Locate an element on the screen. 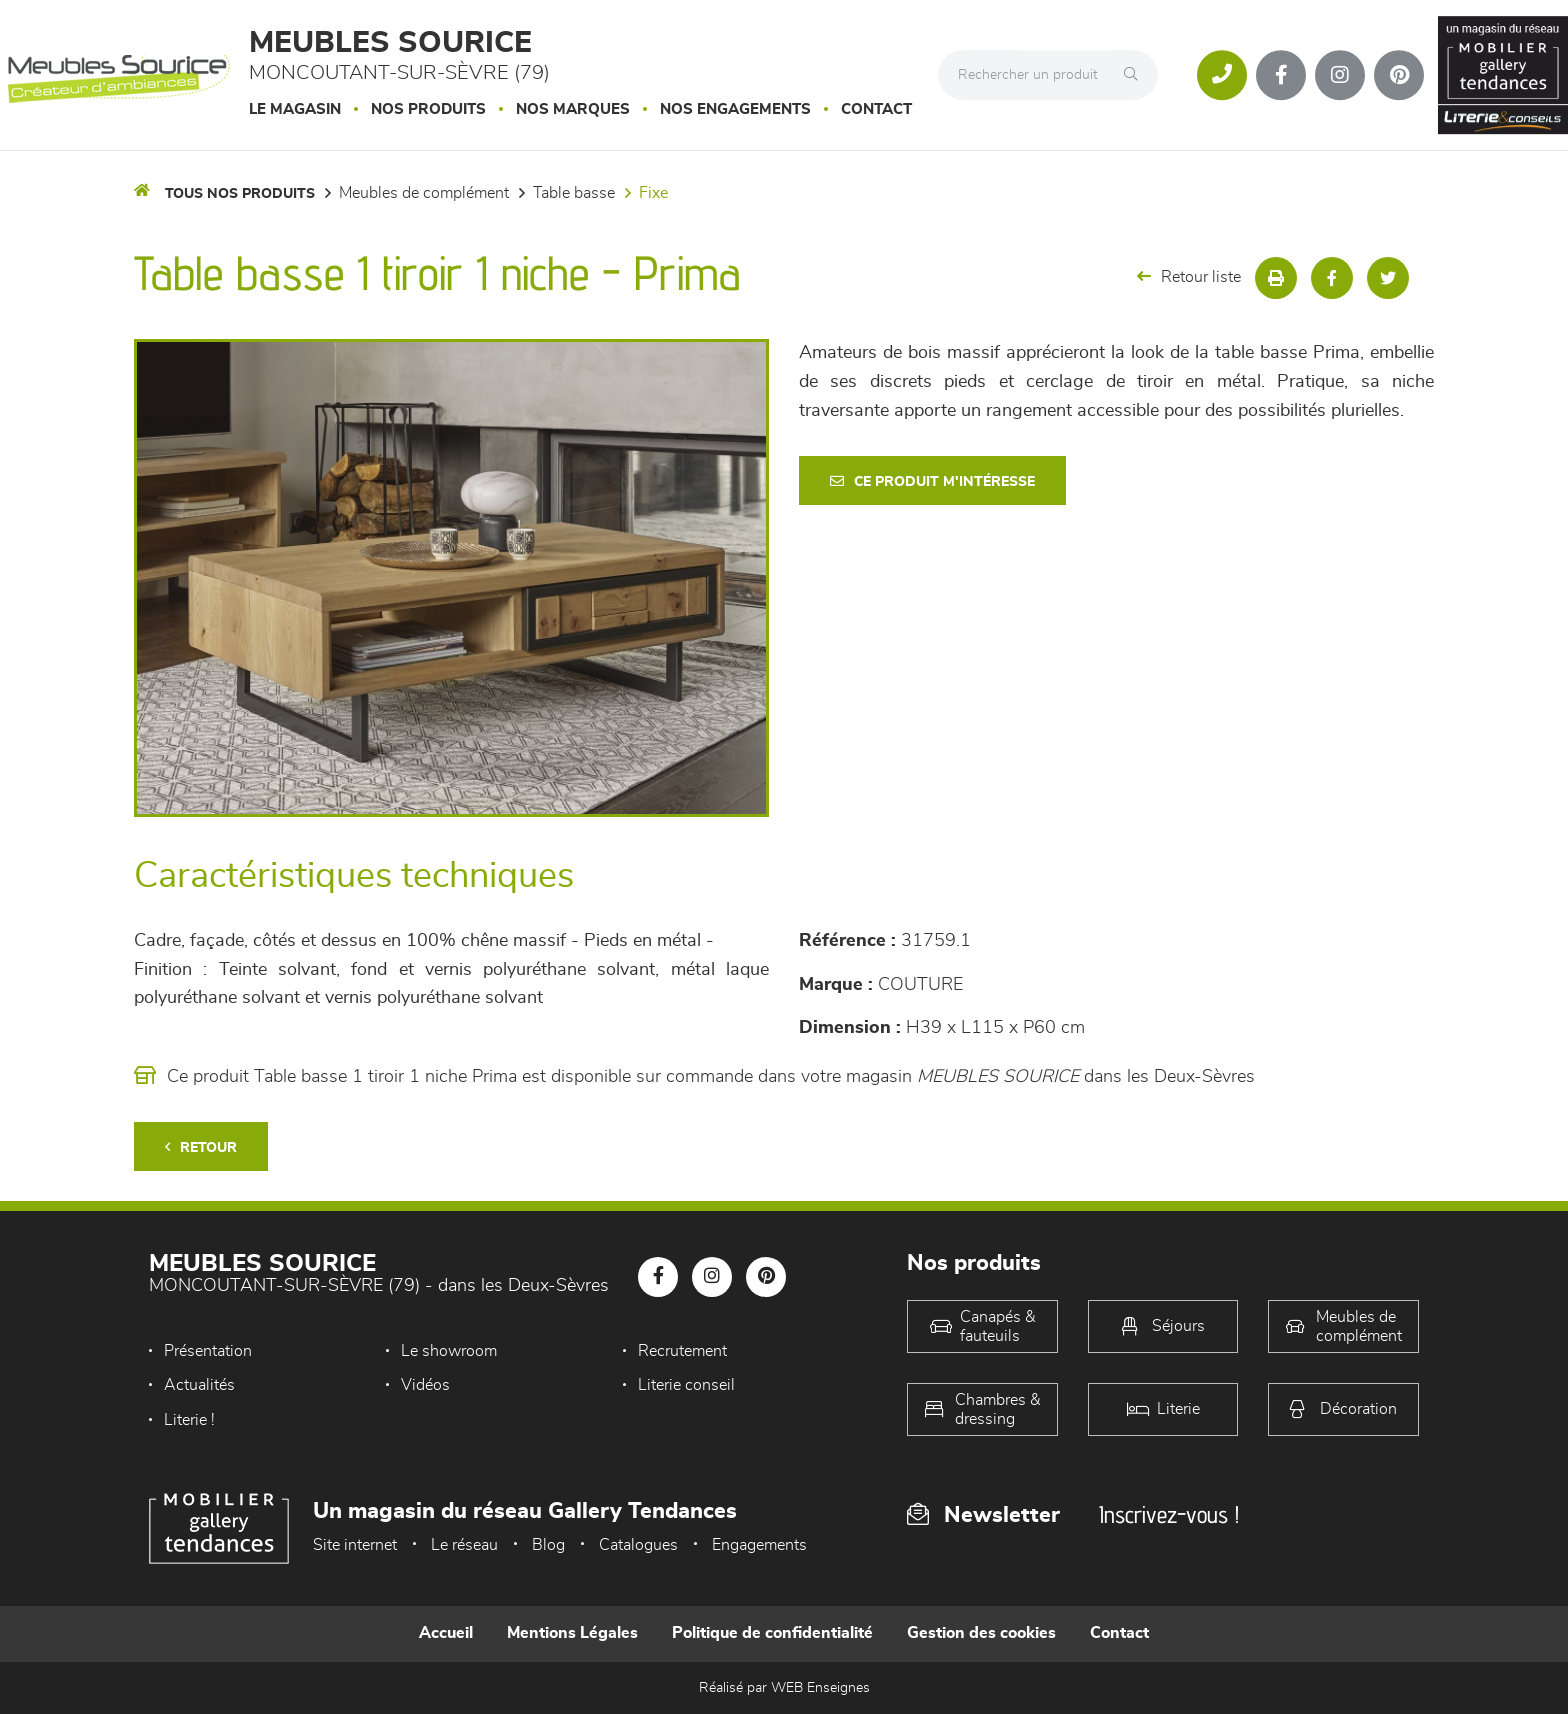 The height and width of the screenshot is (1714, 1568). Literie ! is located at coordinates (189, 1420).